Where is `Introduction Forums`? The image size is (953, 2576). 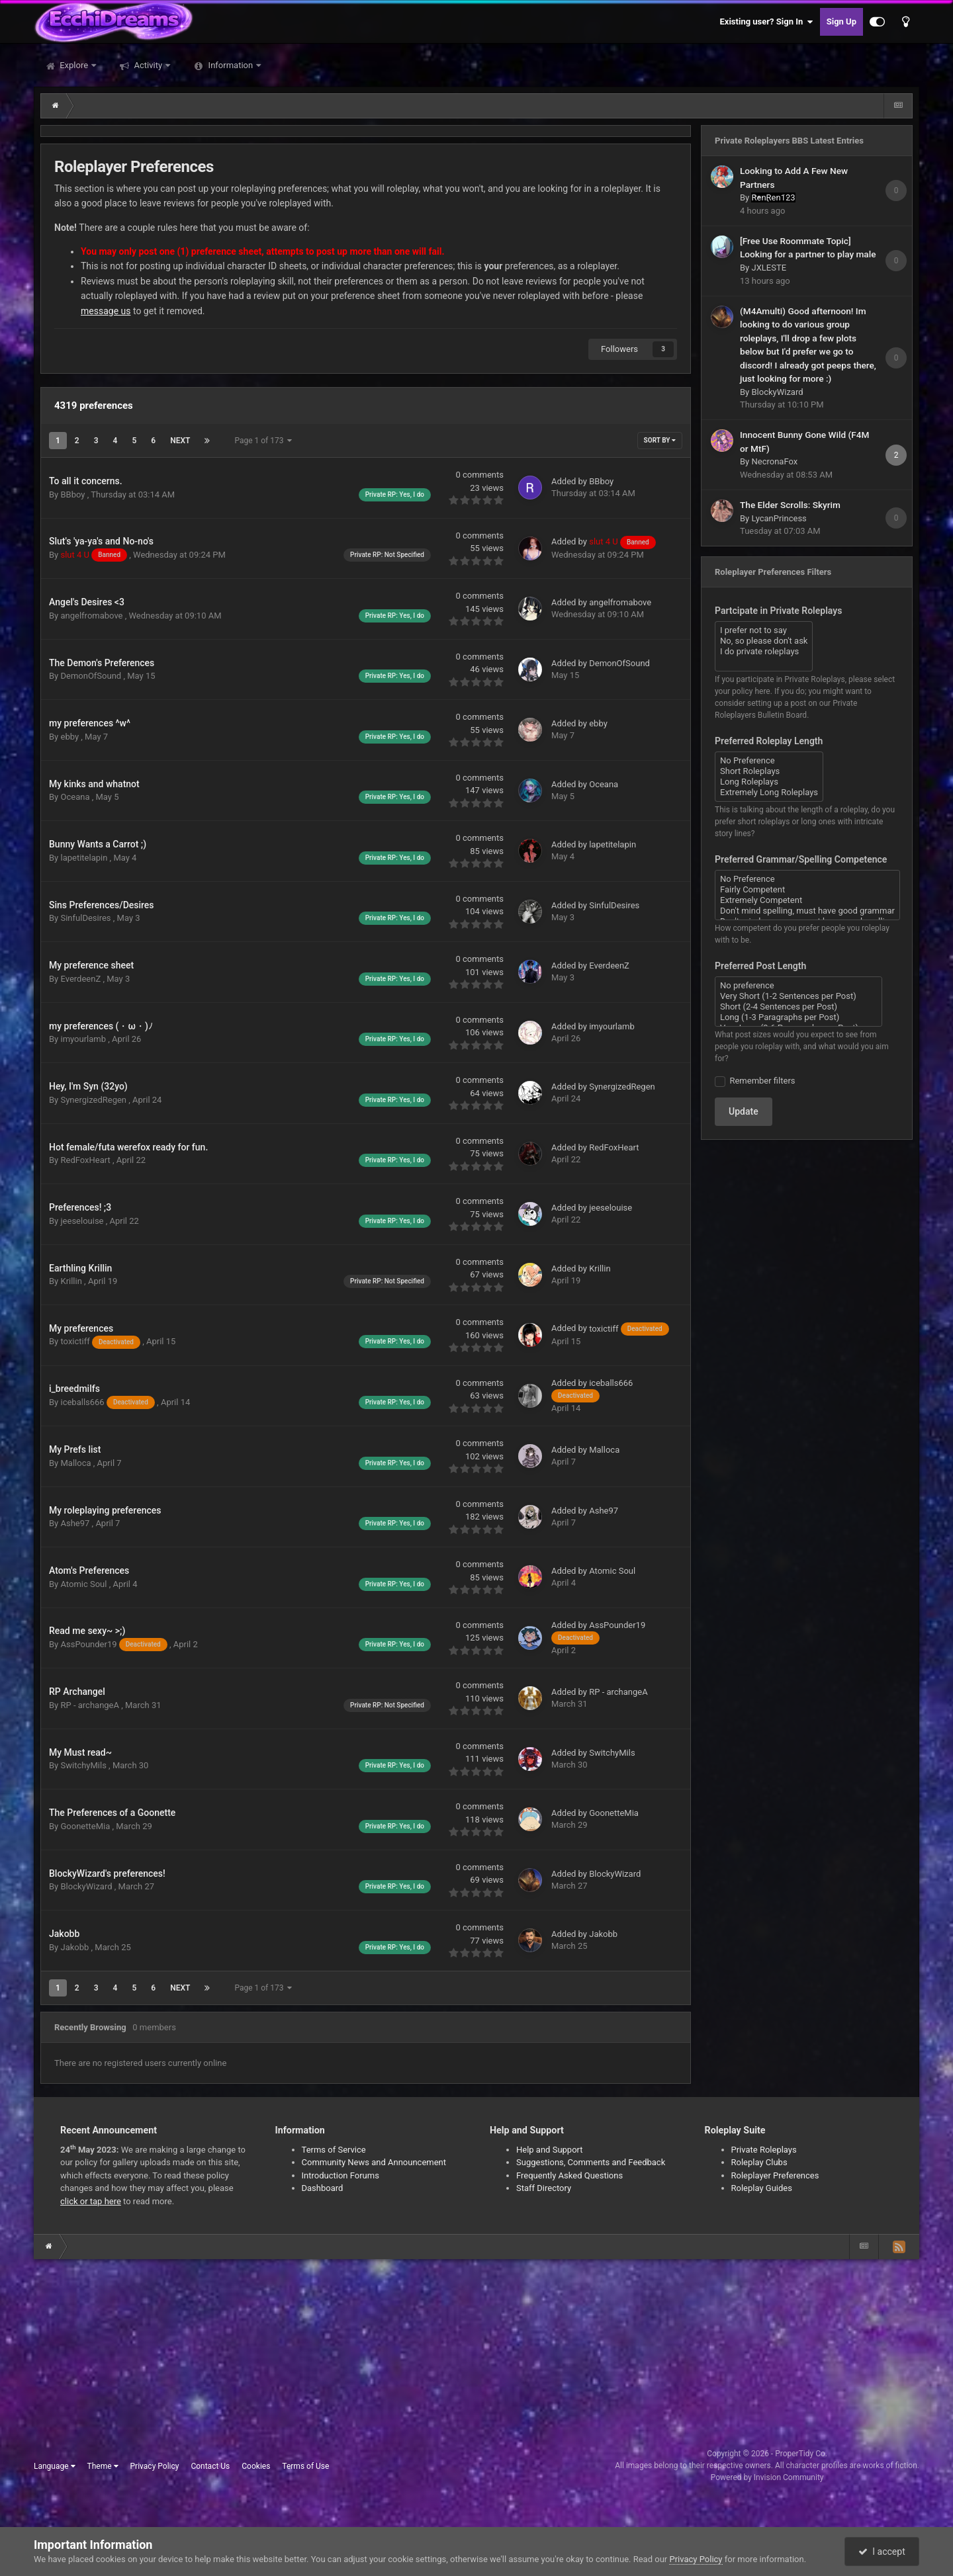 Introduction Forums is located at coordinates (340, 2175).